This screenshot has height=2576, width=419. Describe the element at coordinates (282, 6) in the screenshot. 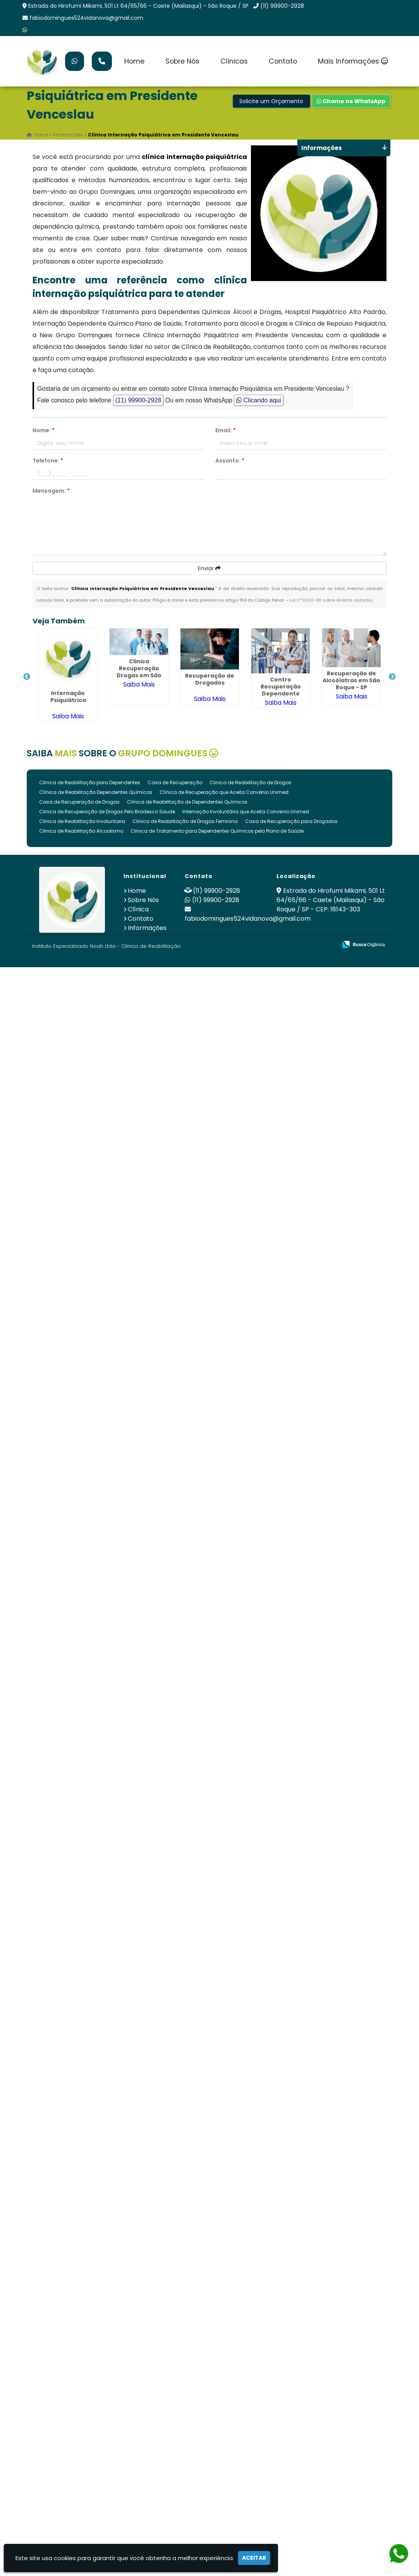

I see `(11) 99900-2928` at that location.